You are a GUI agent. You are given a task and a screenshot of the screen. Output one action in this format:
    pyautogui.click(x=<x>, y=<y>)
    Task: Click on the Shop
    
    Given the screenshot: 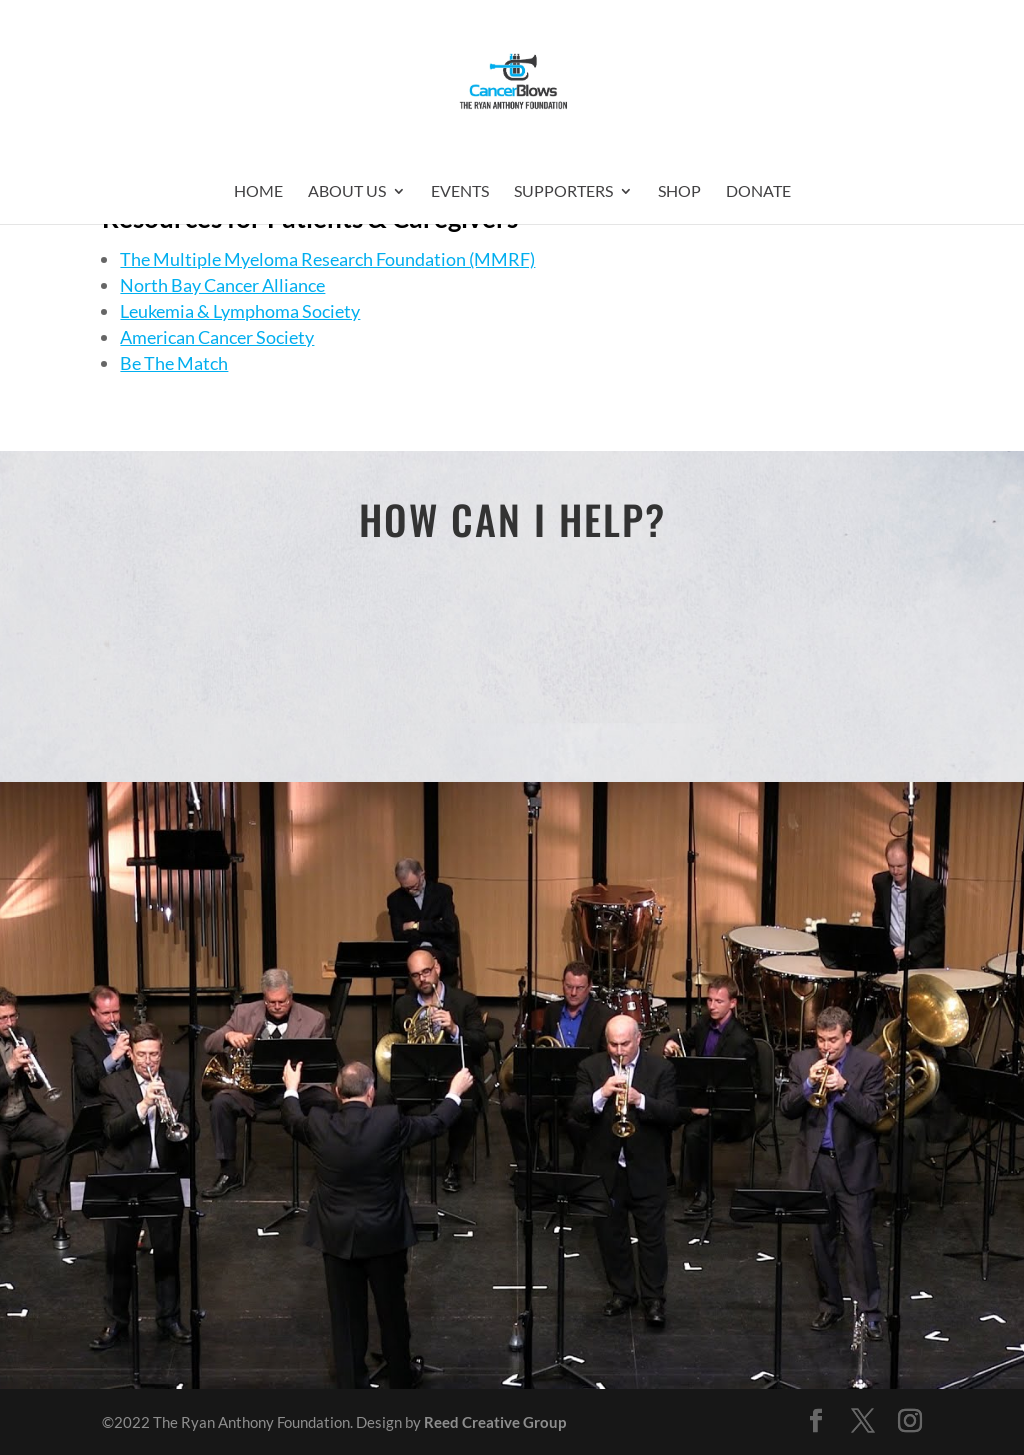 What is the action you would take?
    pyautogui.click(x=679, y=192)
    